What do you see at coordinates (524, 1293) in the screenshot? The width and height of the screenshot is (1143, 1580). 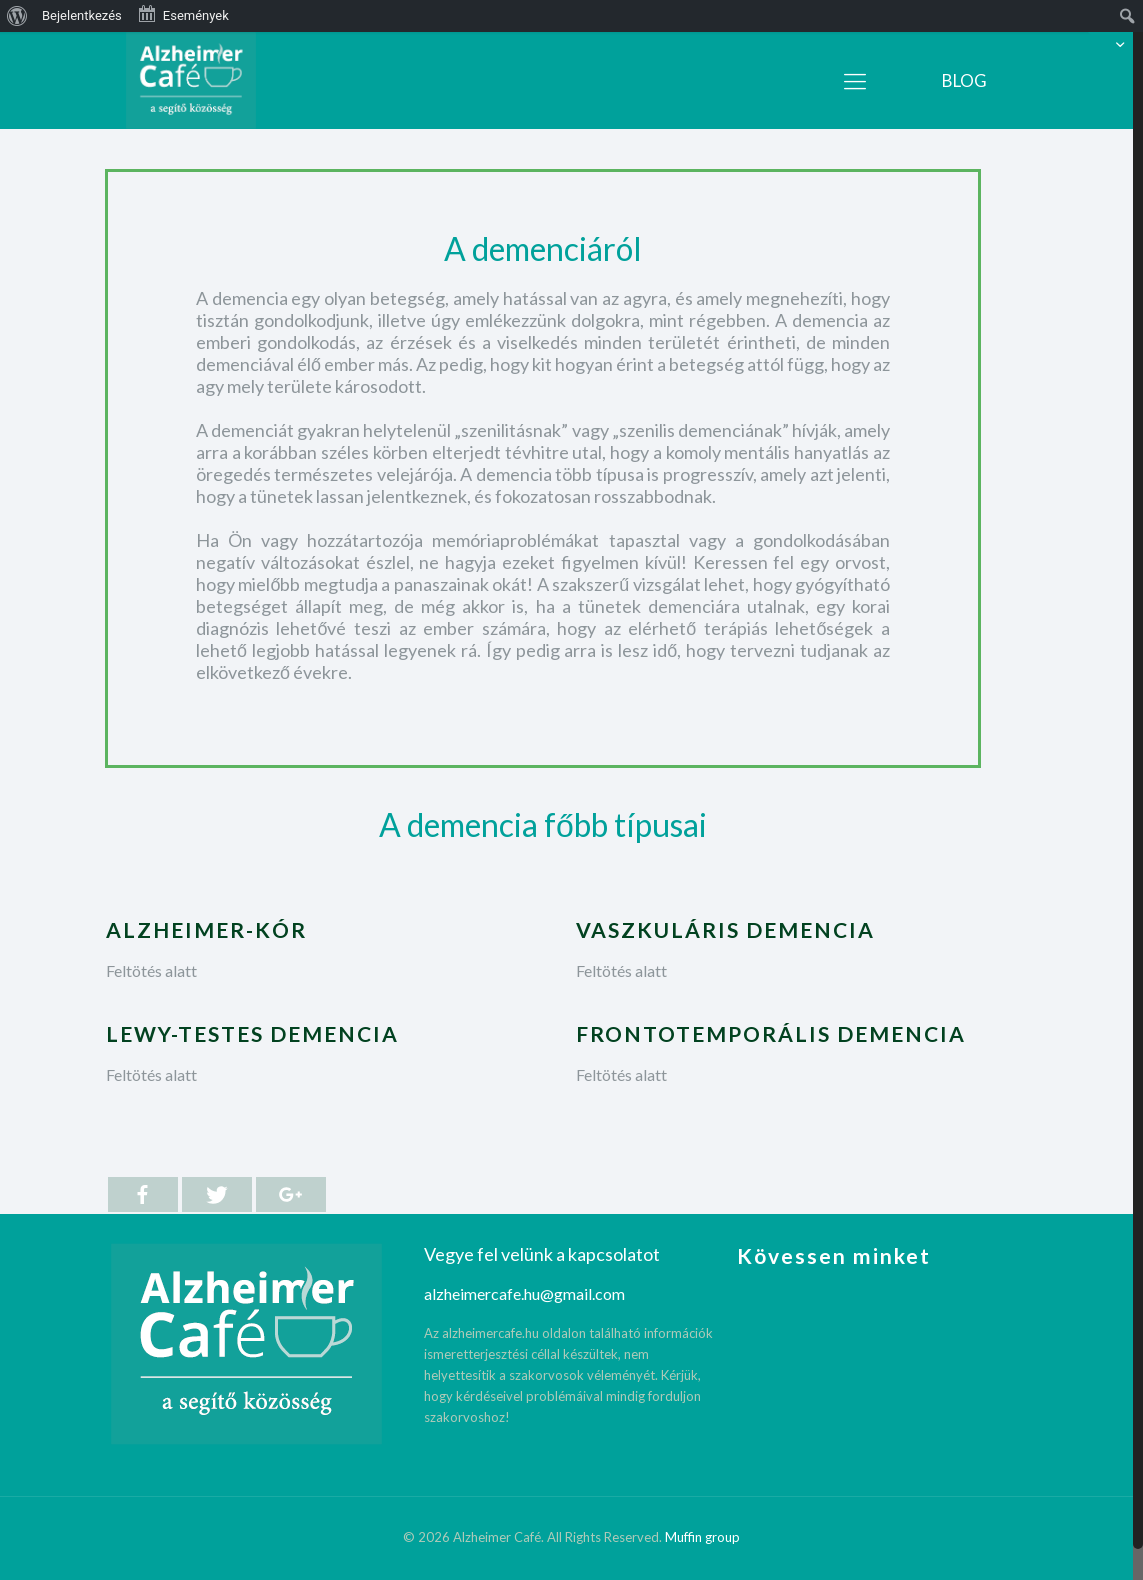 I see `alzheimercafe.hu@gmail.com` at bounding box center [524, 1293].